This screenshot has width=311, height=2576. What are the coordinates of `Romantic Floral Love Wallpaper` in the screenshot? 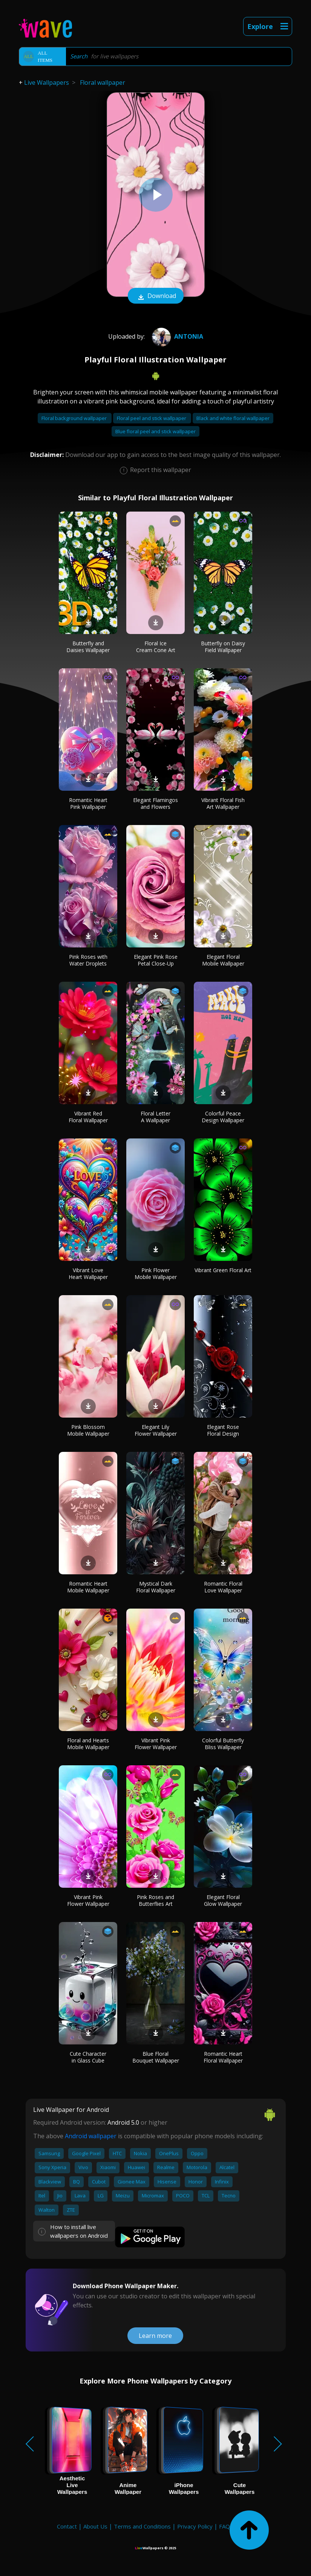 It's located at (223, 1587).